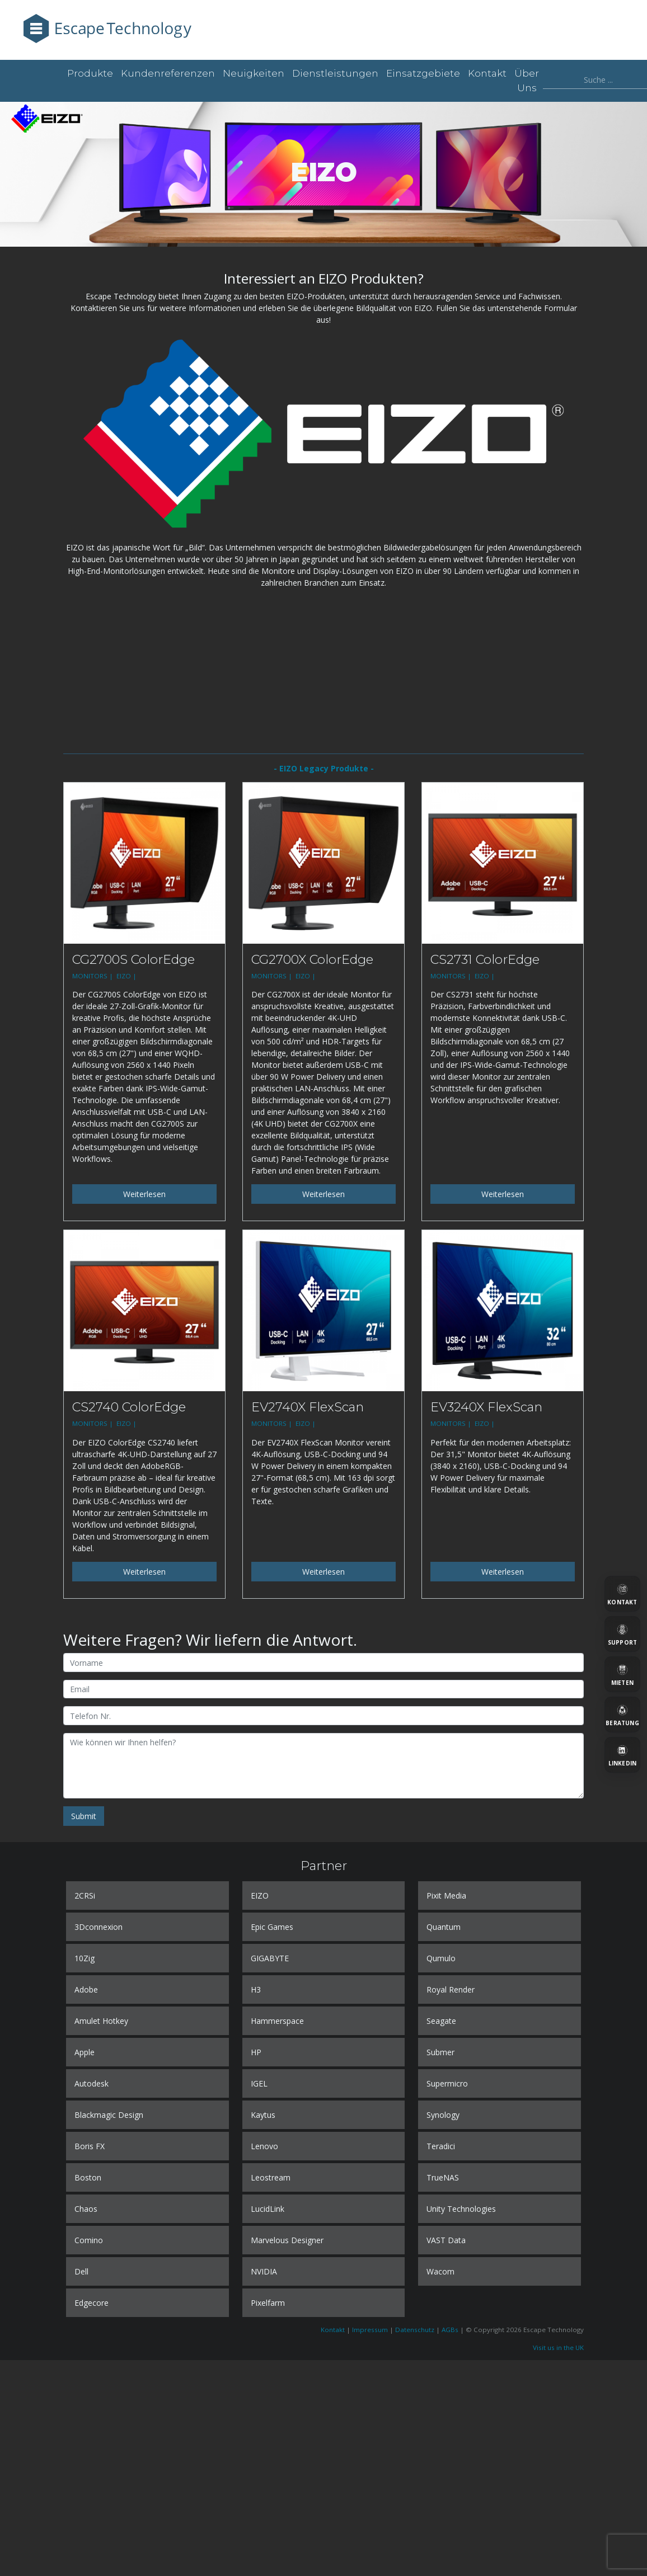  Describe the element at coordinates (307, 1407) in the screenshot. I see `EV2740X FlexScan` at that location.